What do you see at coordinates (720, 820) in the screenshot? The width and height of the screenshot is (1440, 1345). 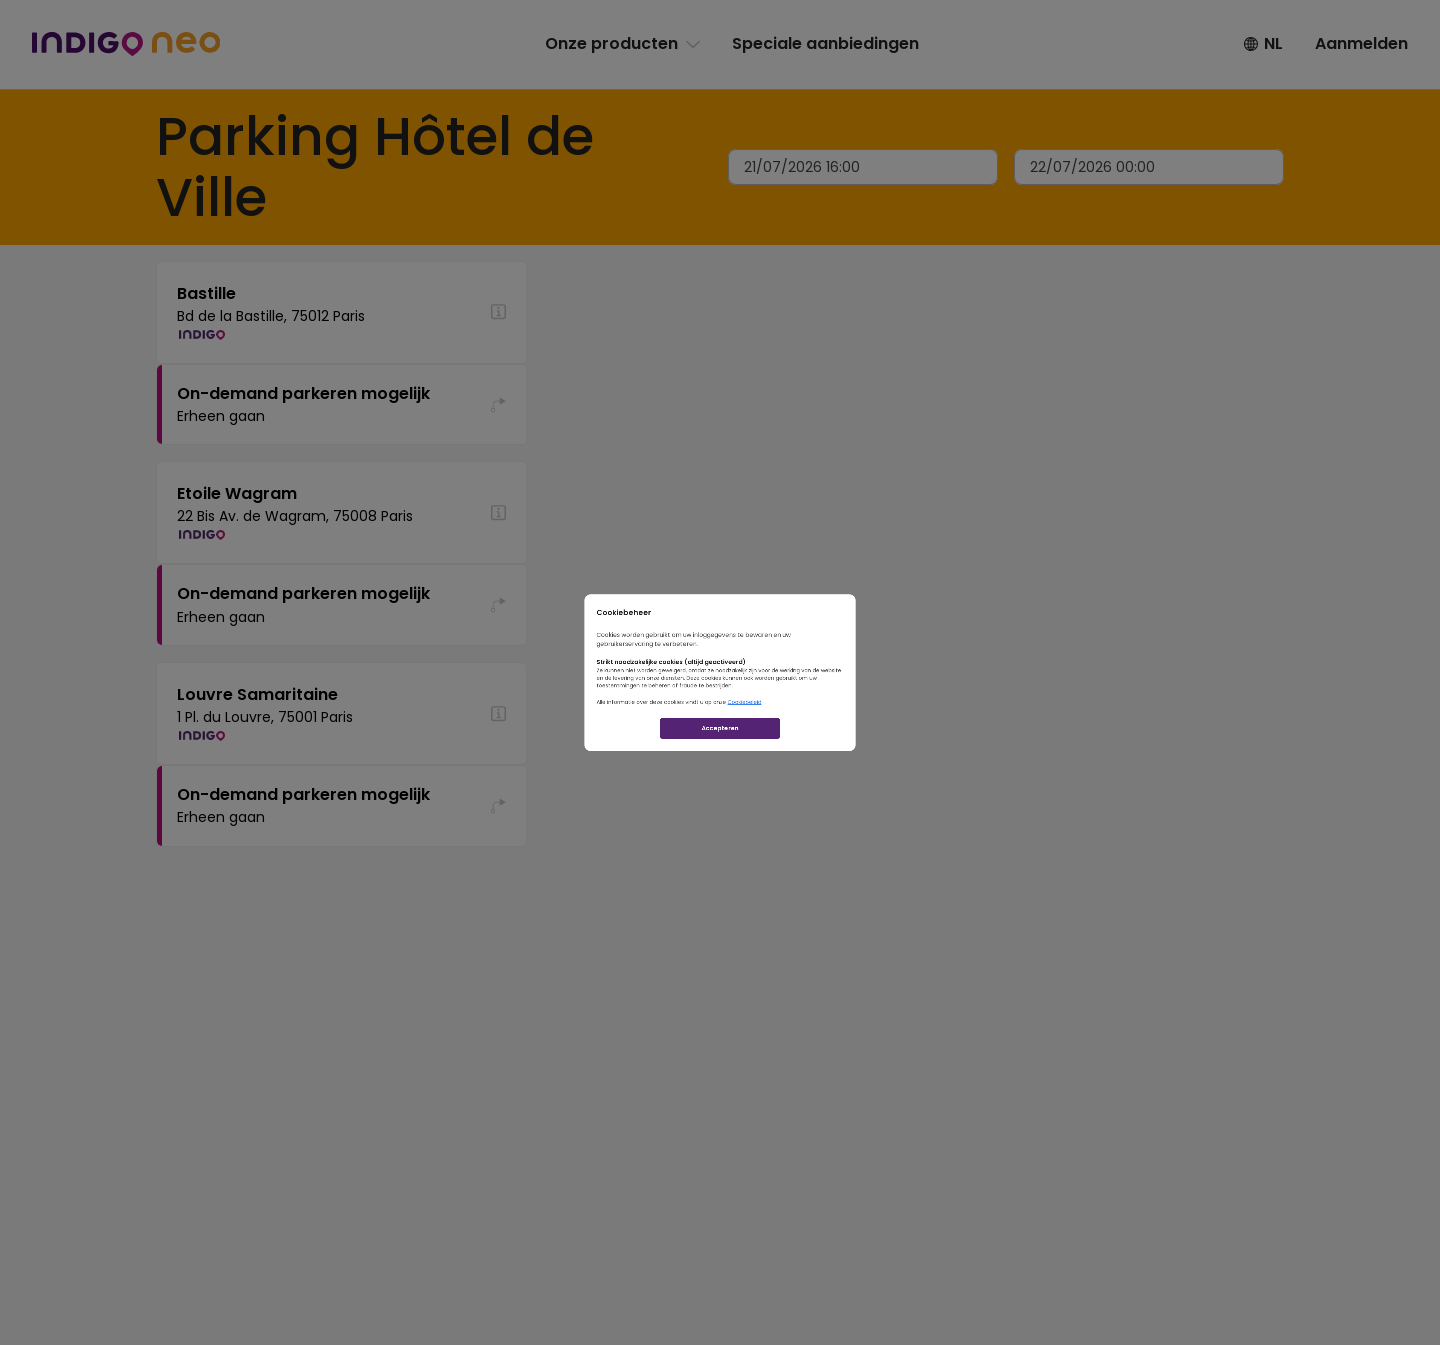 I see `Accepteren` at bounding box center [720, 820].